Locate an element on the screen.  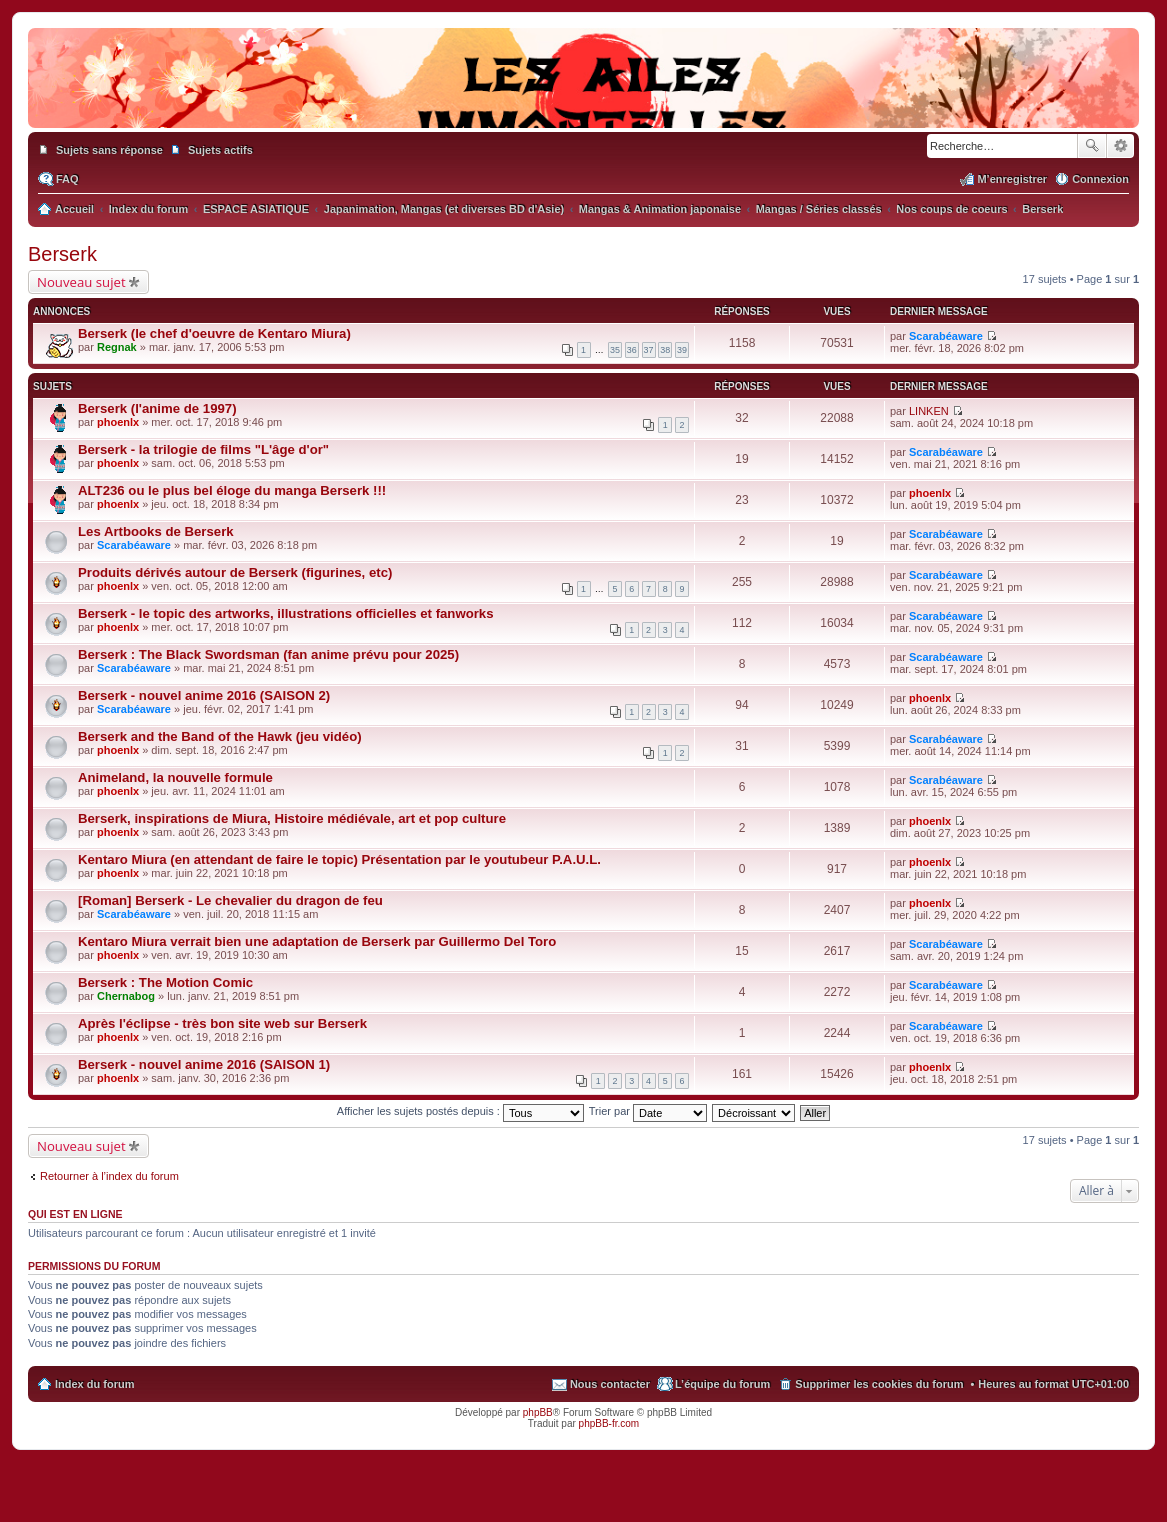
Nouveau sujet is located at coordinates (81, 282).